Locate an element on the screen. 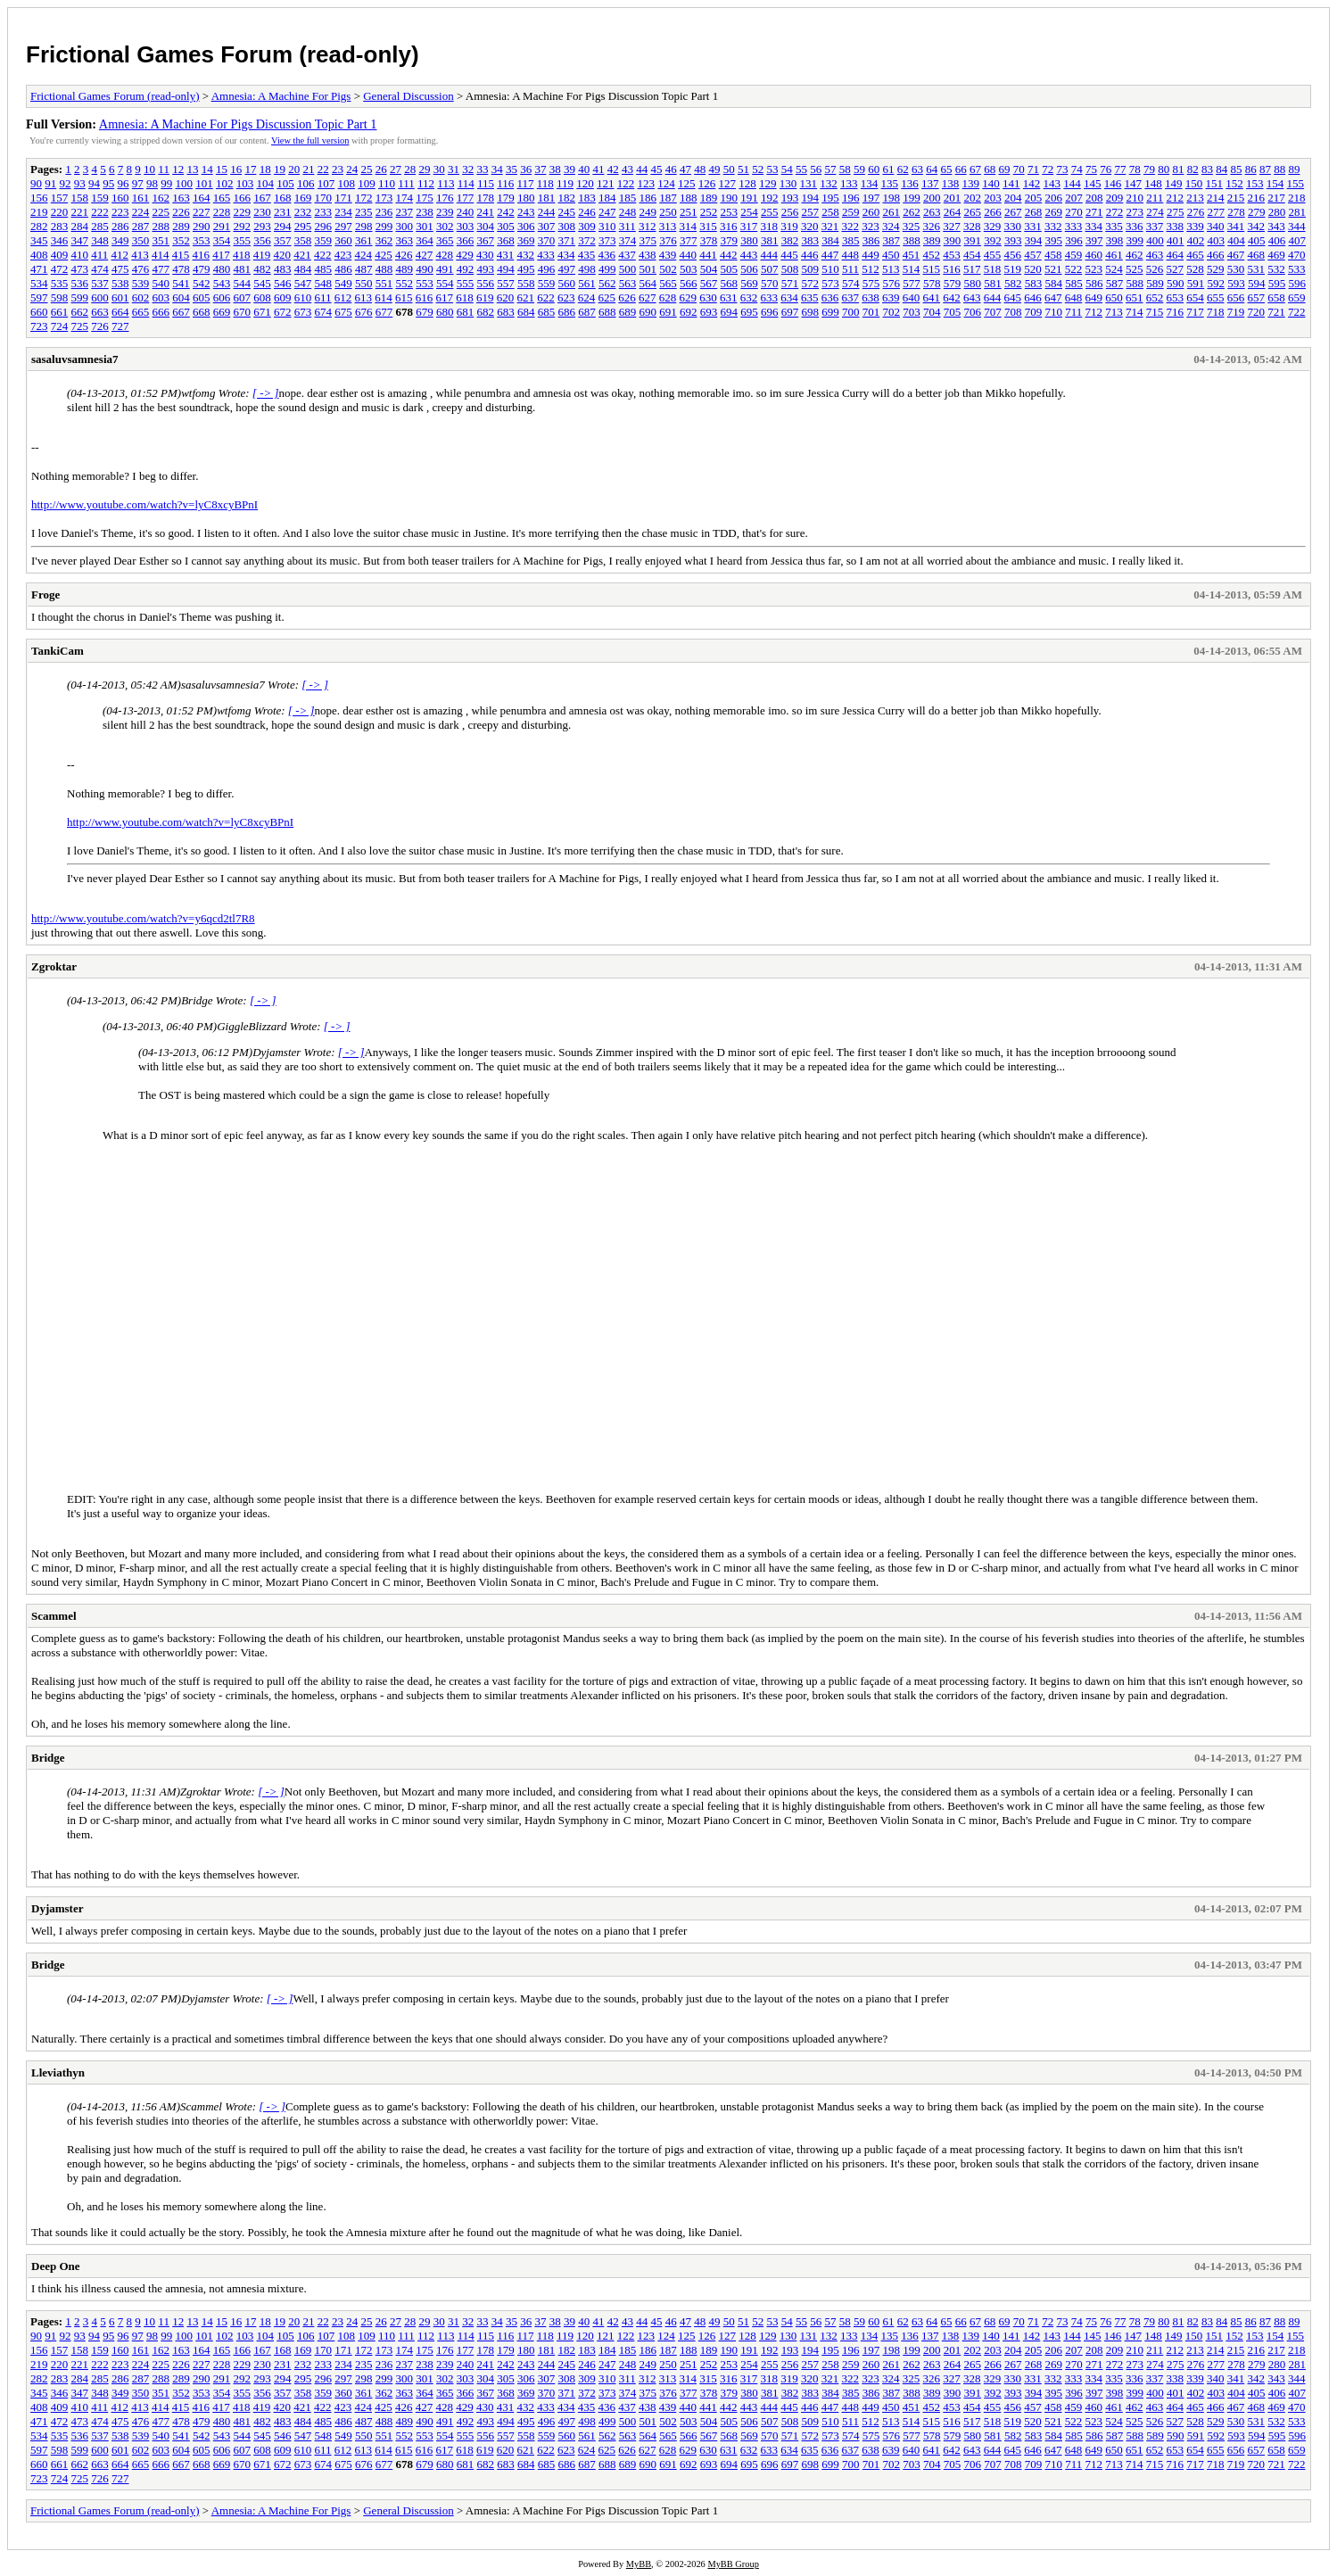 The width and height of the screenshot is (1337, 2576). 494 is located at coordinates (506, 269).